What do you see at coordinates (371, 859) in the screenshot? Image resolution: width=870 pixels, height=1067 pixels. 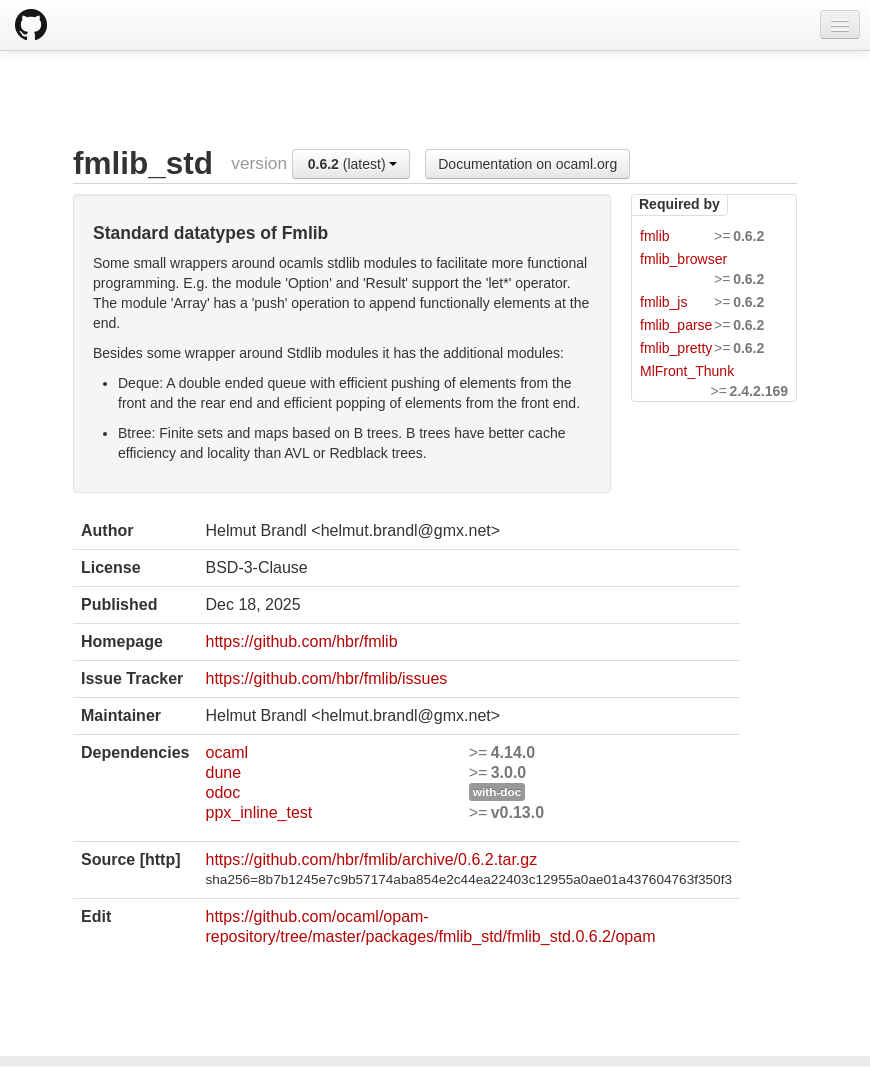 I see `https://github.com/hbr/fmlib/archive/0.6.2.tar.gz` at bounding box center [371, 859].